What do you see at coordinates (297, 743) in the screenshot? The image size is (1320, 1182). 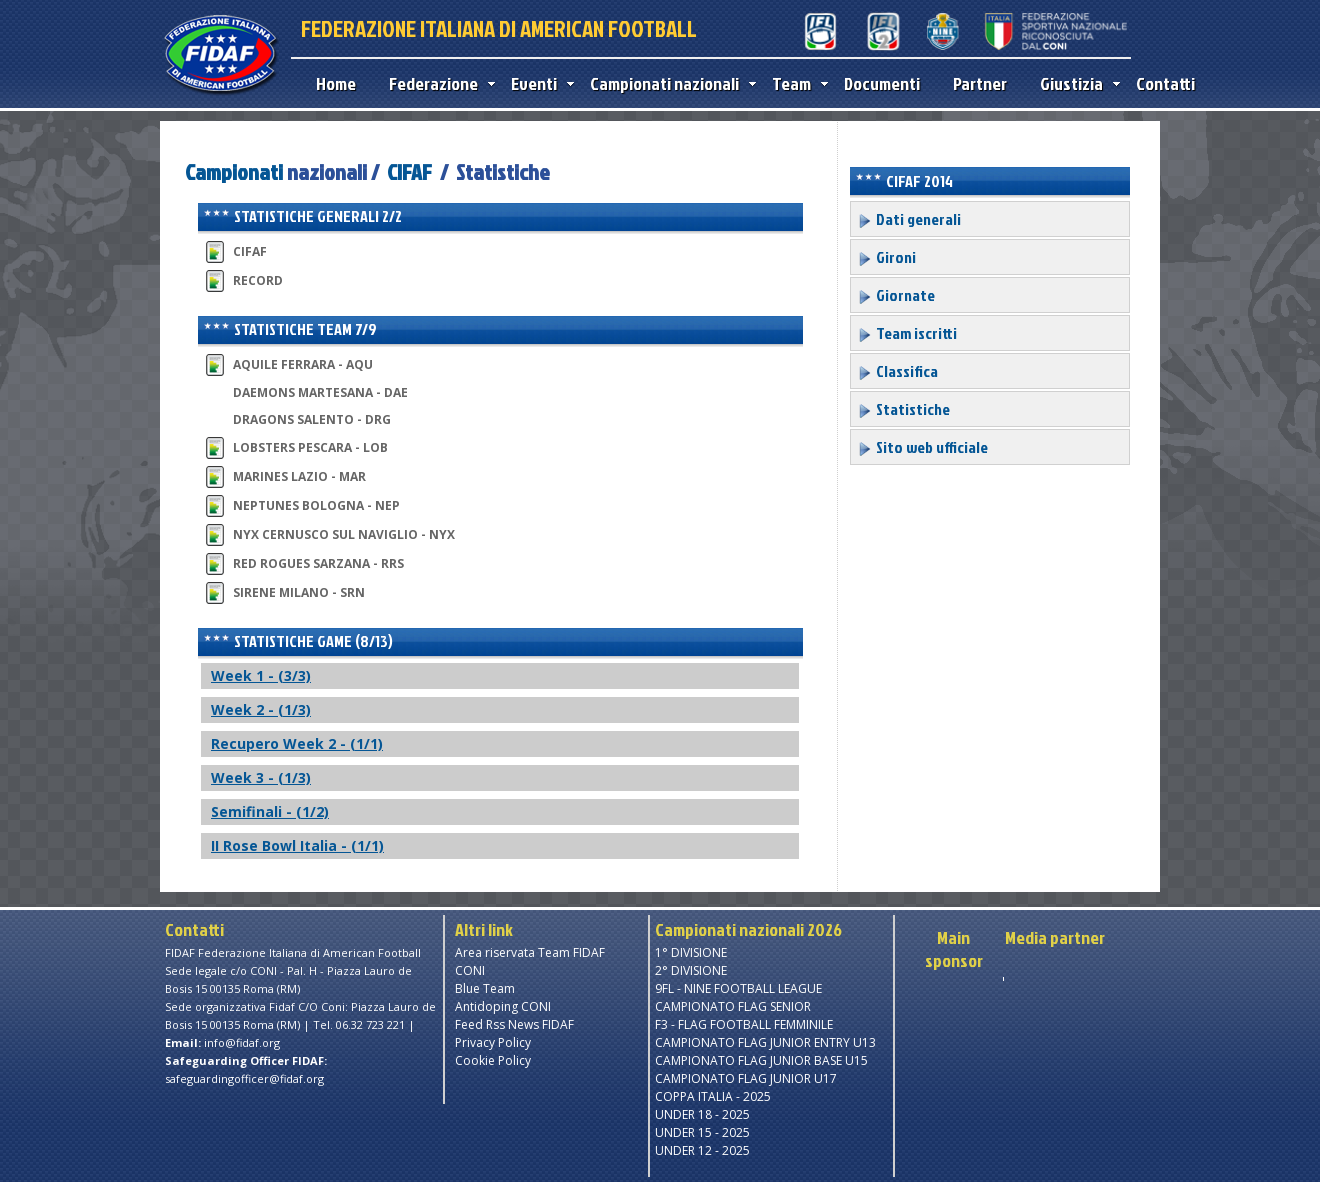 I see `Recupero Week 2 - (1/1)` at bounding box center [297, 743].